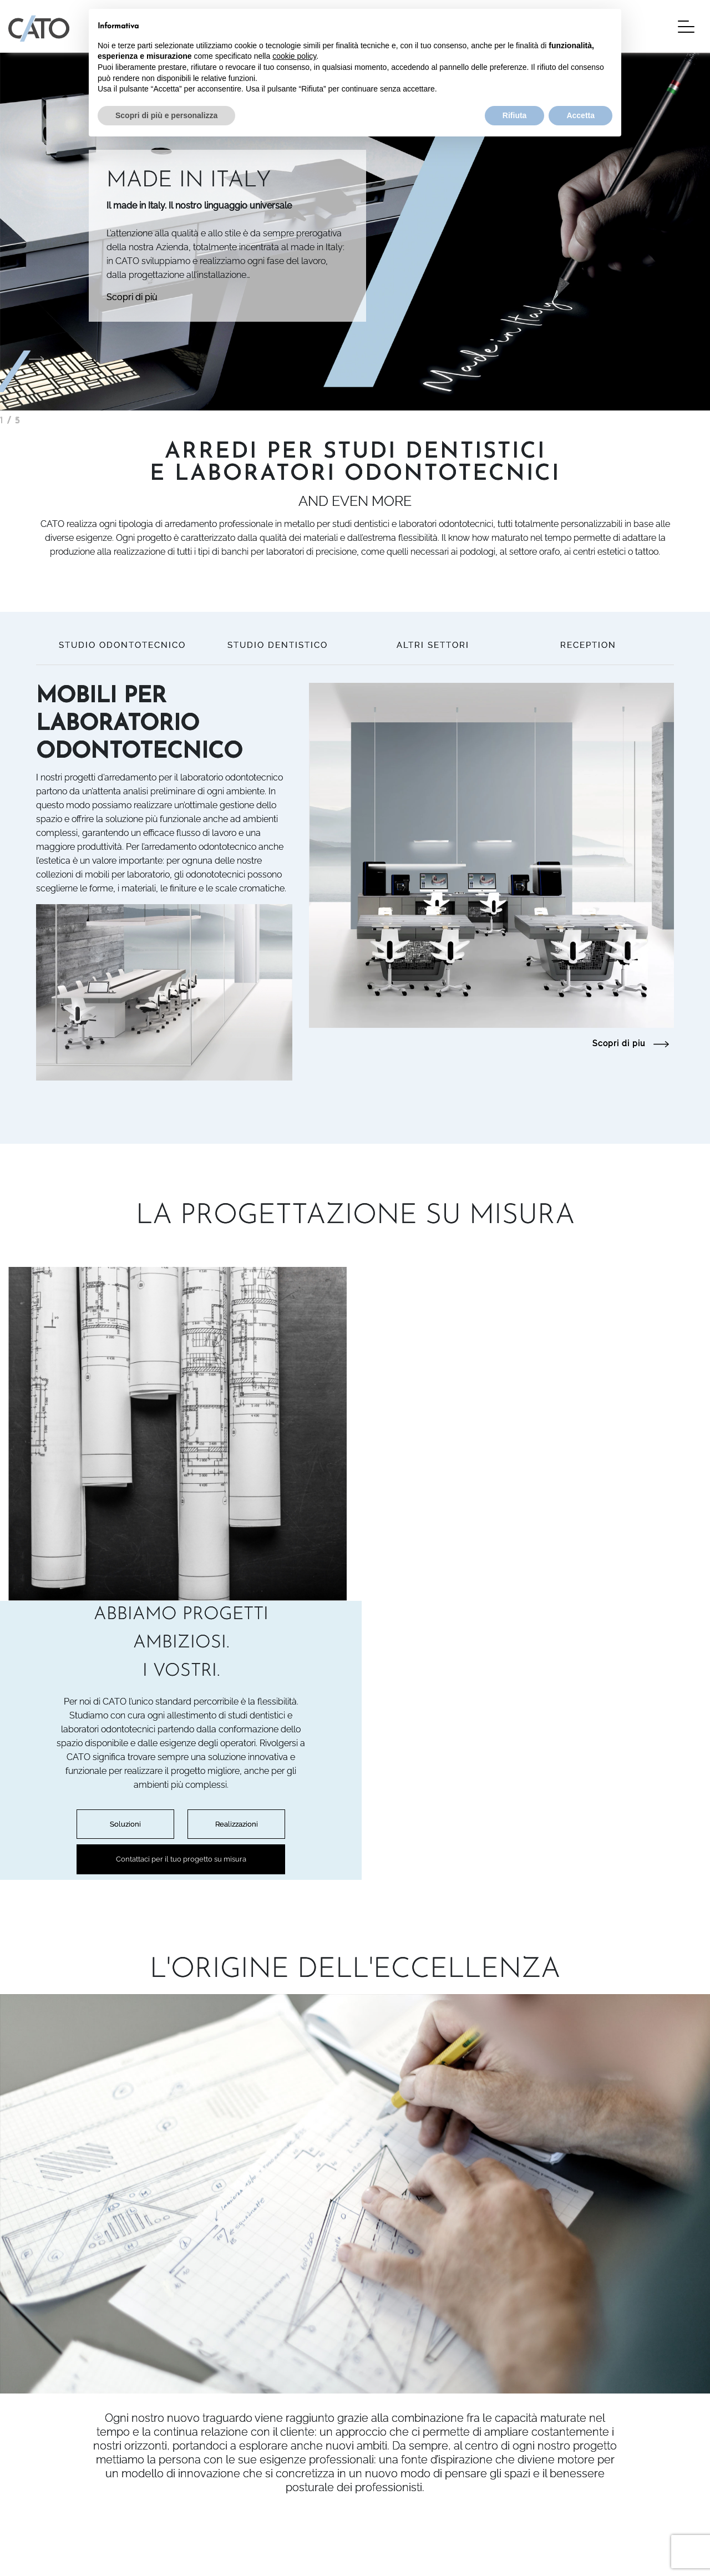  I want to click on Cookie Policy, so click(32, 2552).